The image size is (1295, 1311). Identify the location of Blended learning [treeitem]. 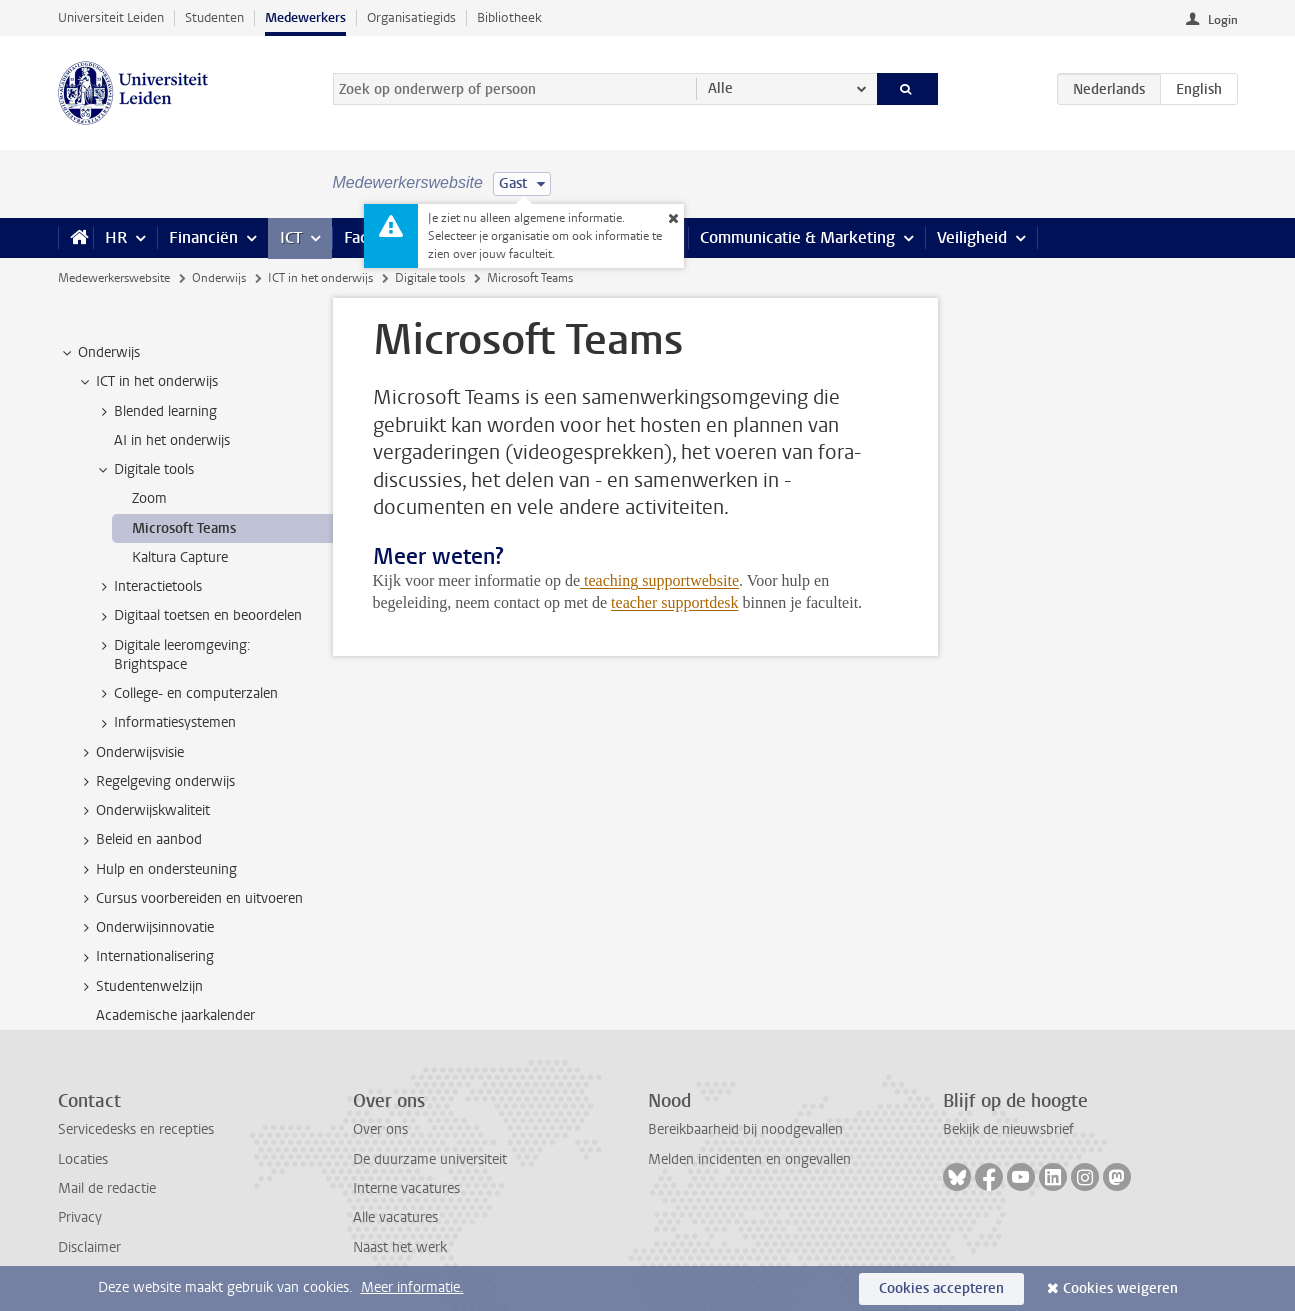
(156, 412).